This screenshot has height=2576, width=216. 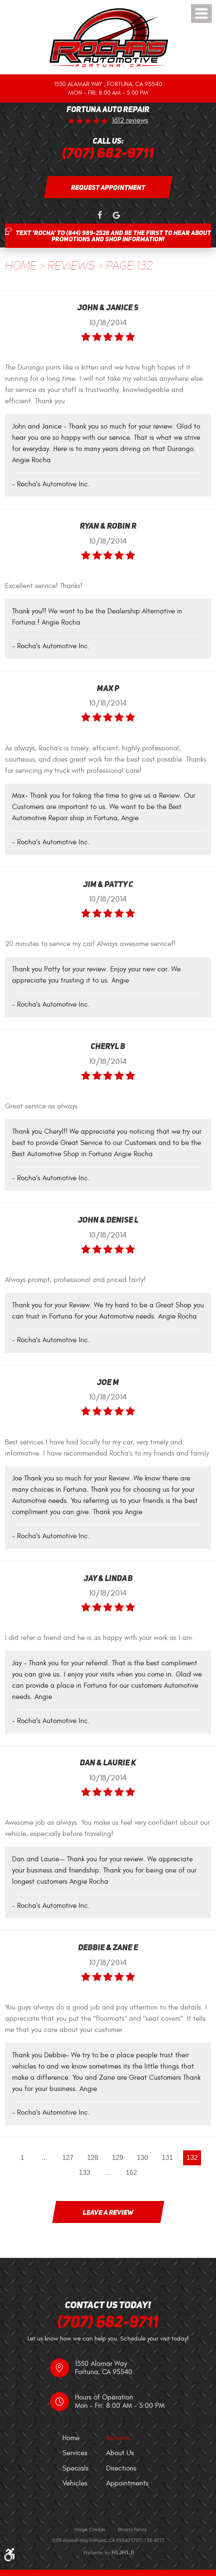 I want to click on Appointments, so click(x=127, y=2483).